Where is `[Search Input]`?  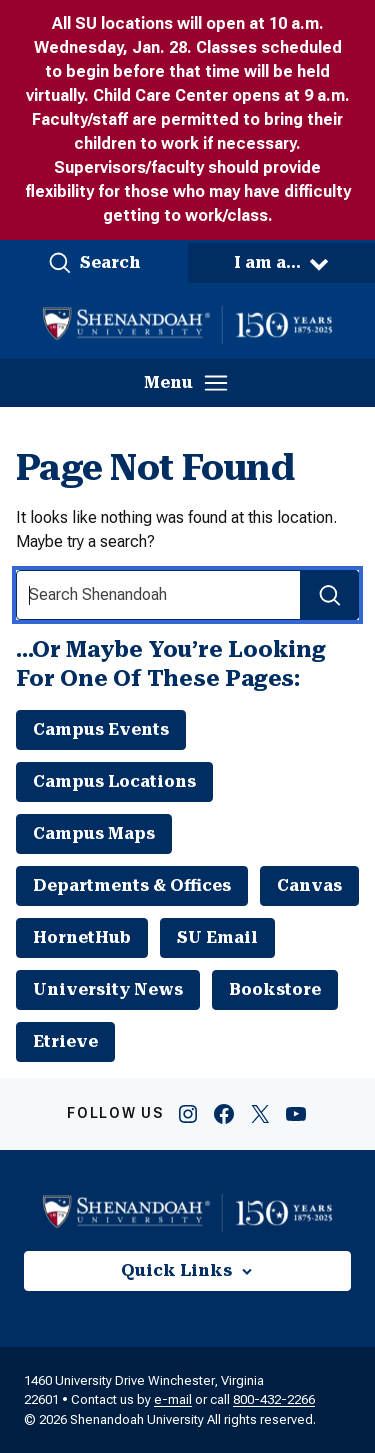
[Search Input] is located at coordinates (187, 595).